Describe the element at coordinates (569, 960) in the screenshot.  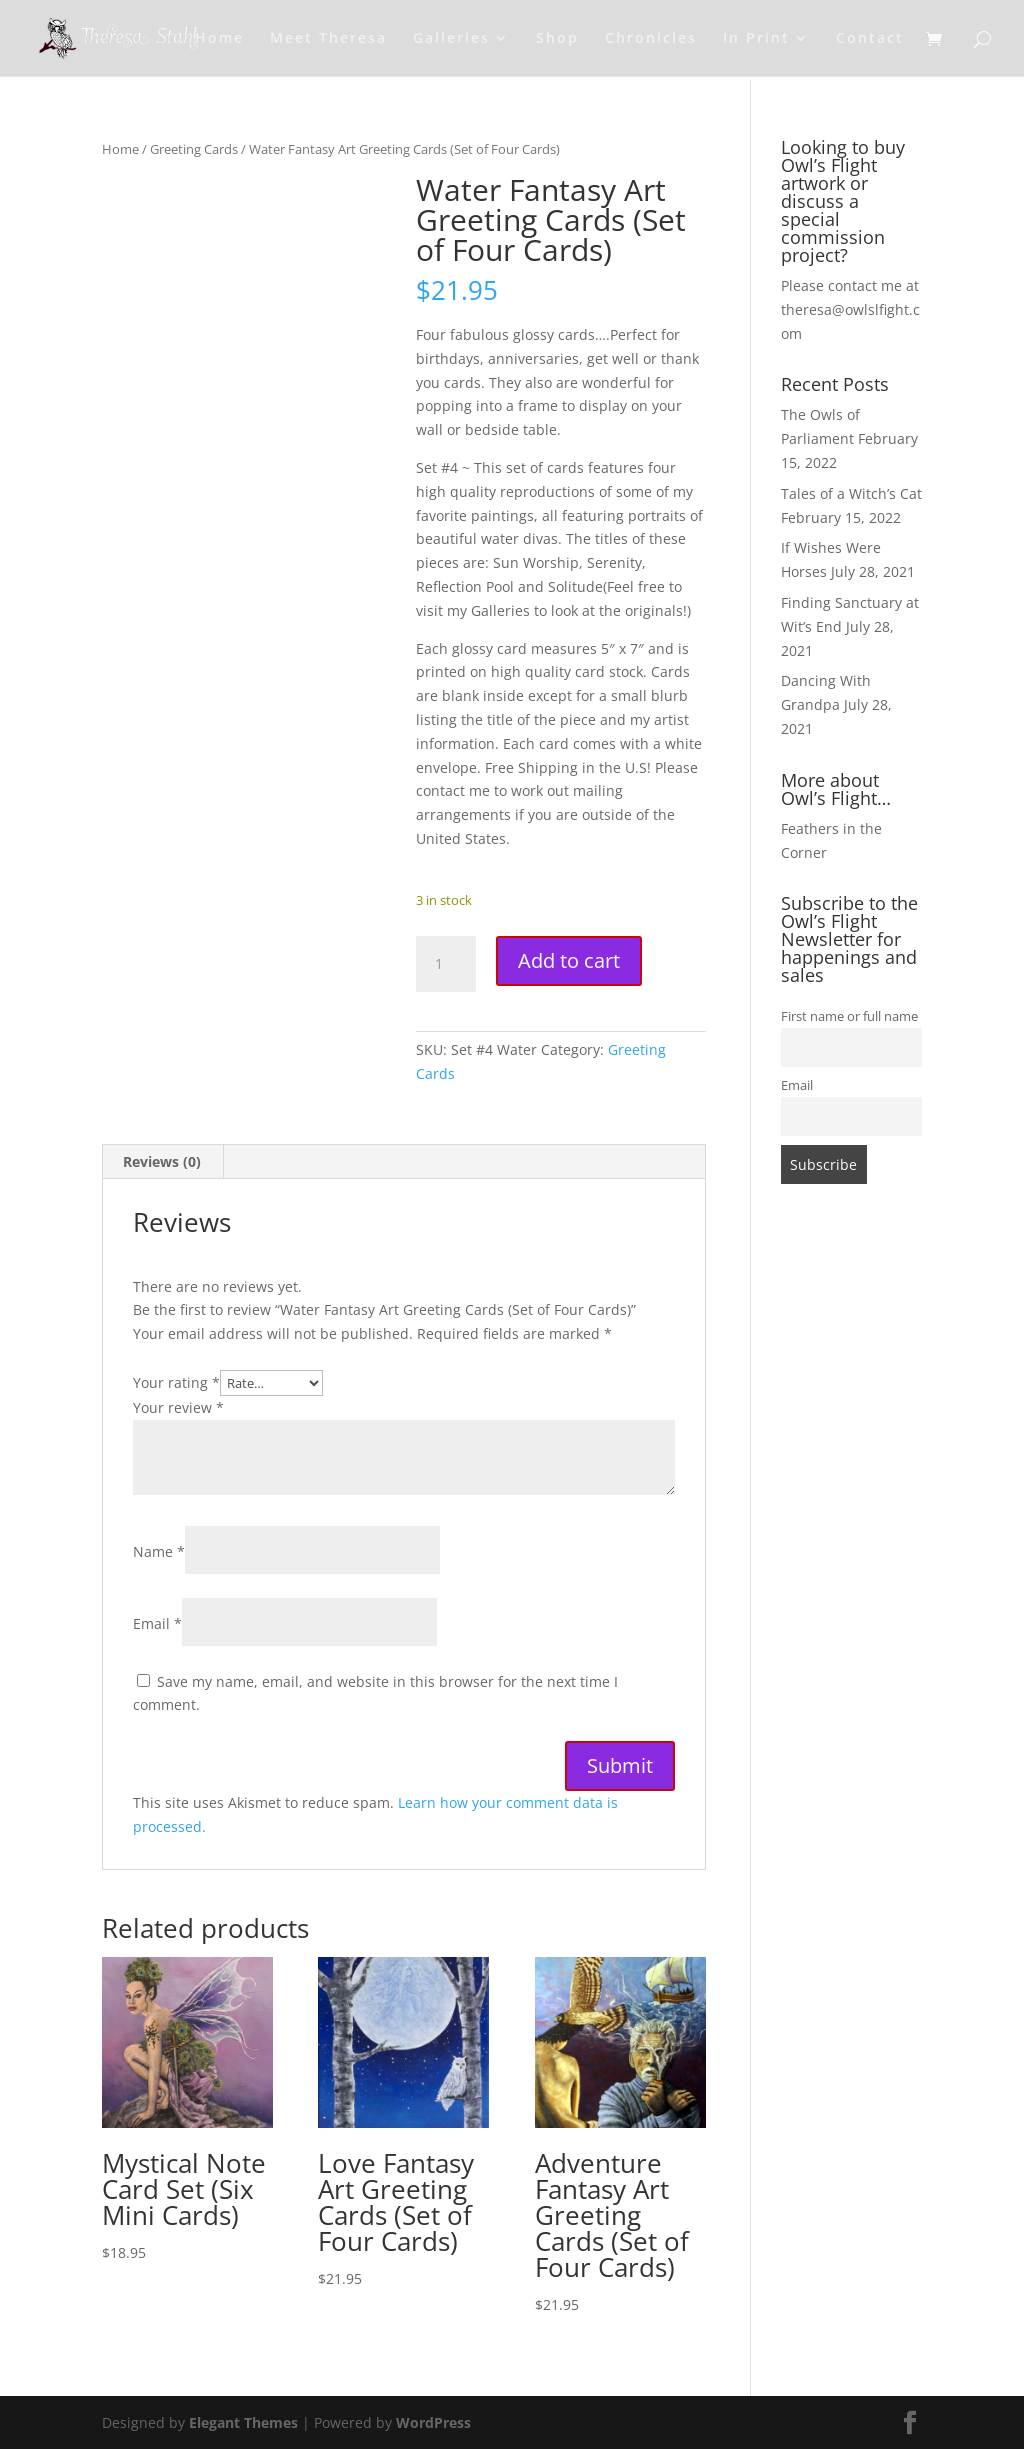
I see `Add to cart` at that location.